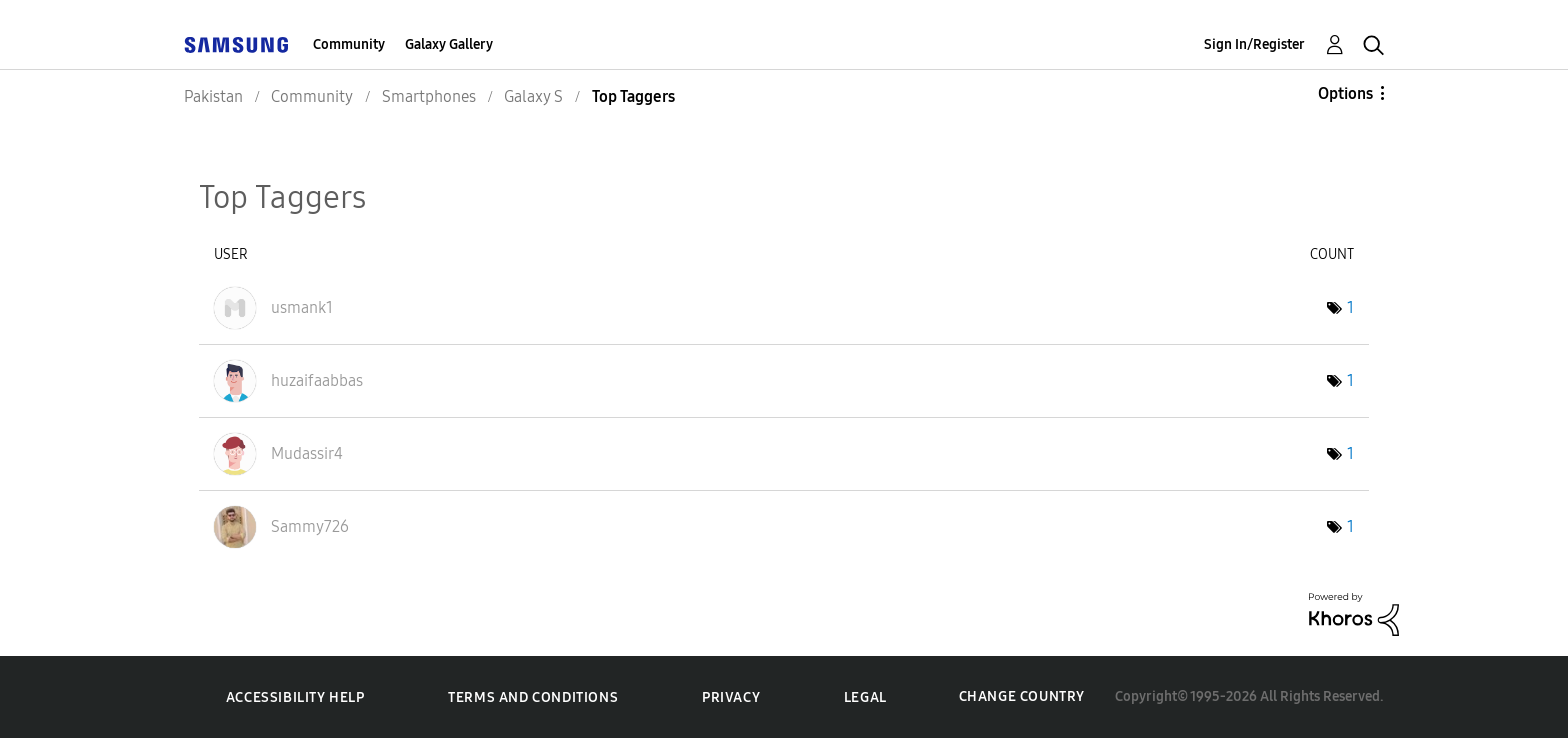  What do you see at coordinates (317, 380) in the screenshot?
I see `[View Profile of huzaifaabbas]` at bounding box center [317, 380].